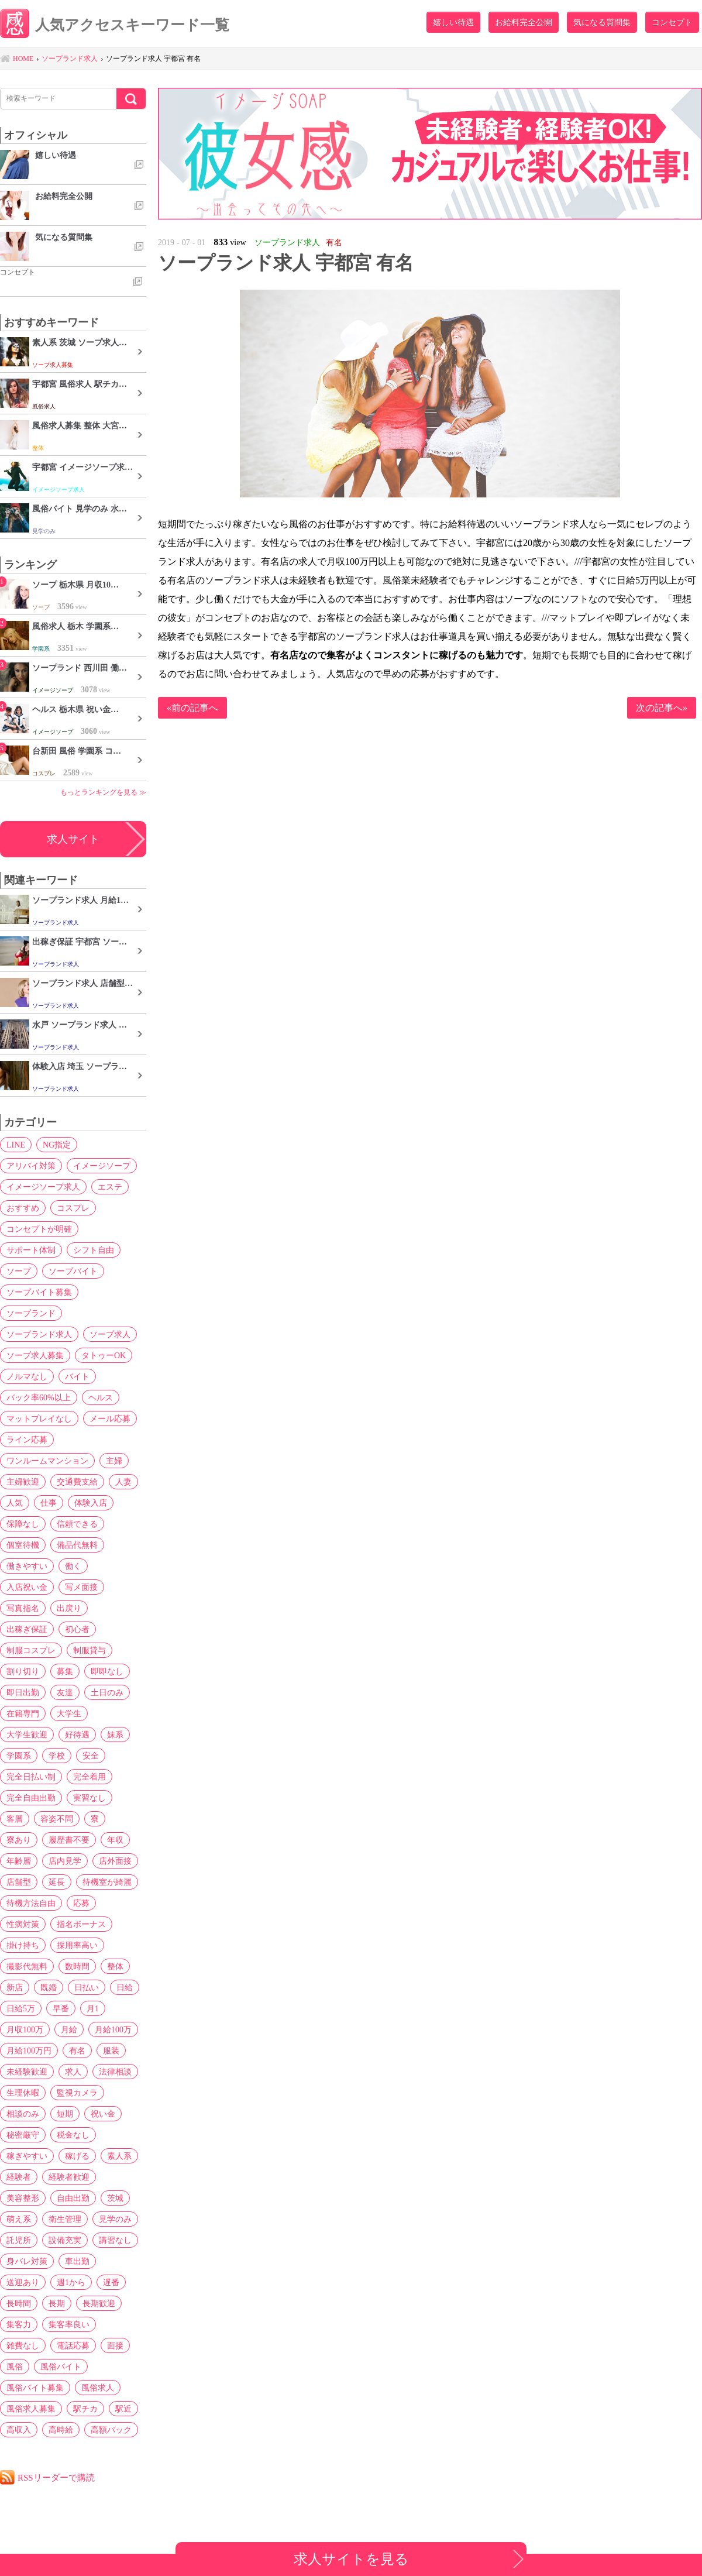 The height and width of the screenshot is (2576, 702). Describe the element at coordinates (73, 839) in the screenshot. I see `求人サイト` at that location.